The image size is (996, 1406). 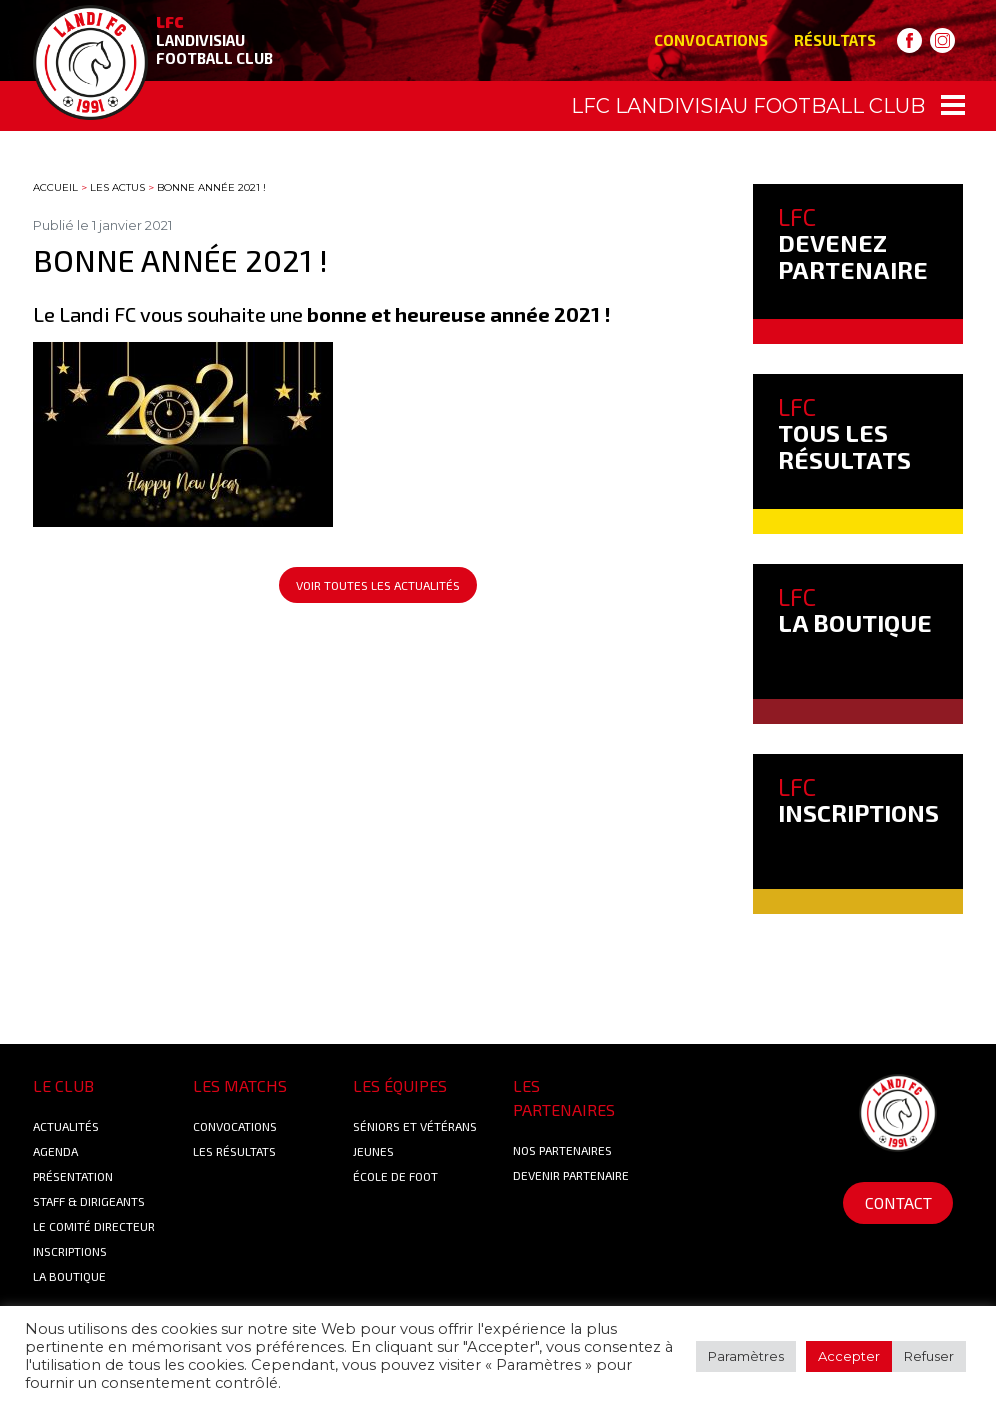 What do you see at coordinates (55, 187) in the screenshot?
I see `Accueil` at bounding box center [55, 187].